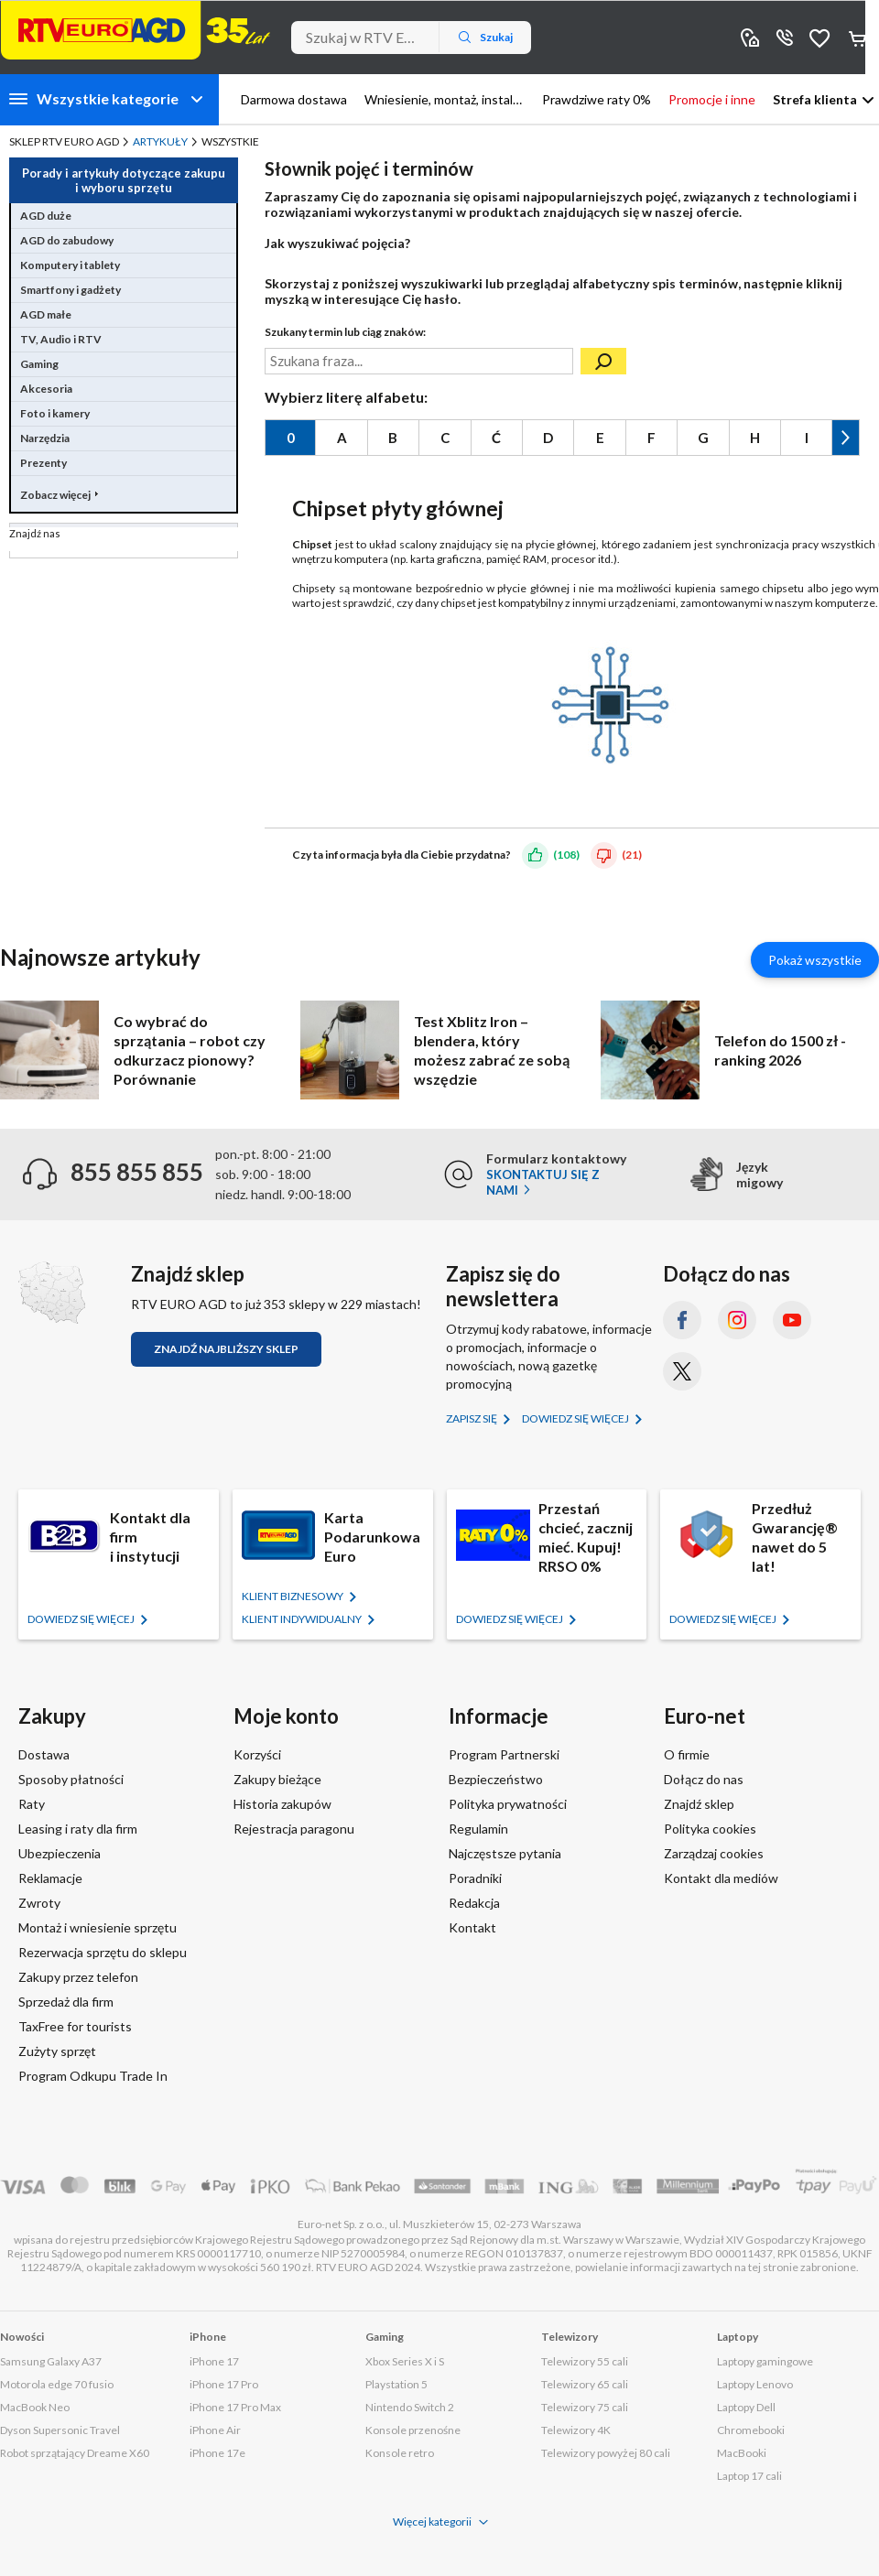 This screenshot has height=2576, width=879. I want to click on (108), so click(566, 854).